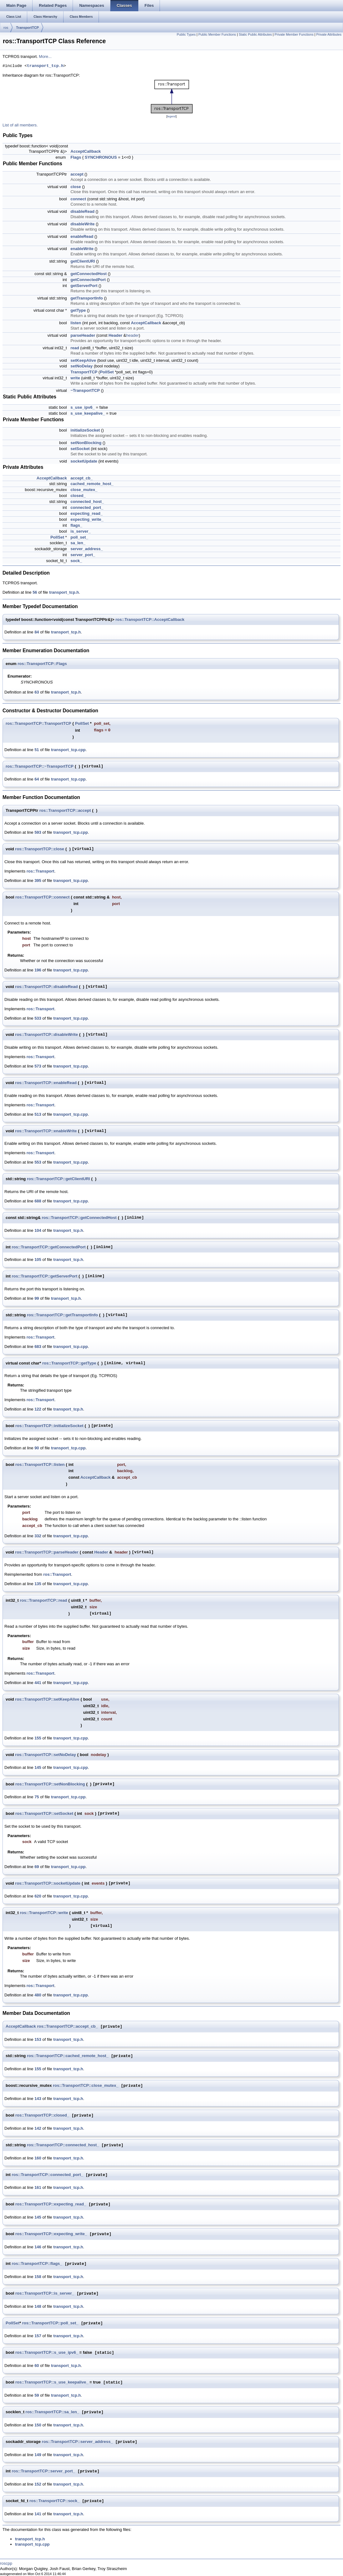  Describe the element at coordinates (85, 151) in the screenshot. I see `AcceptCallback` at that location.